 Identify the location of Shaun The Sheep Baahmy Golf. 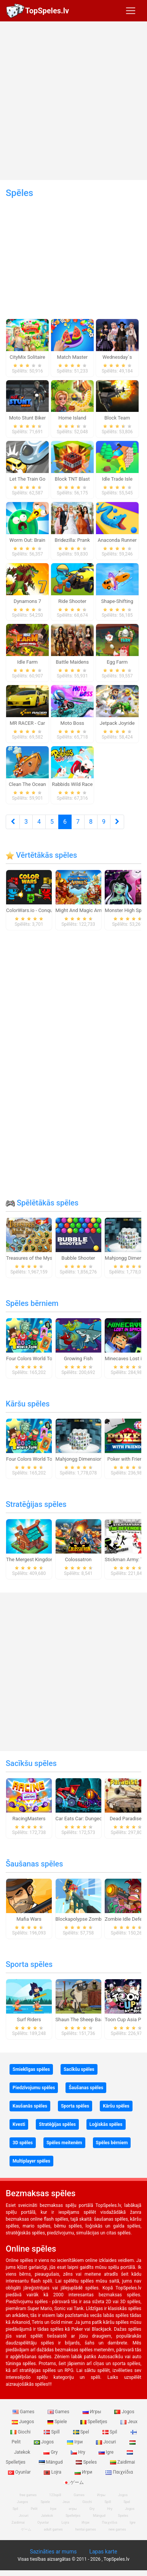
(89, 2019).